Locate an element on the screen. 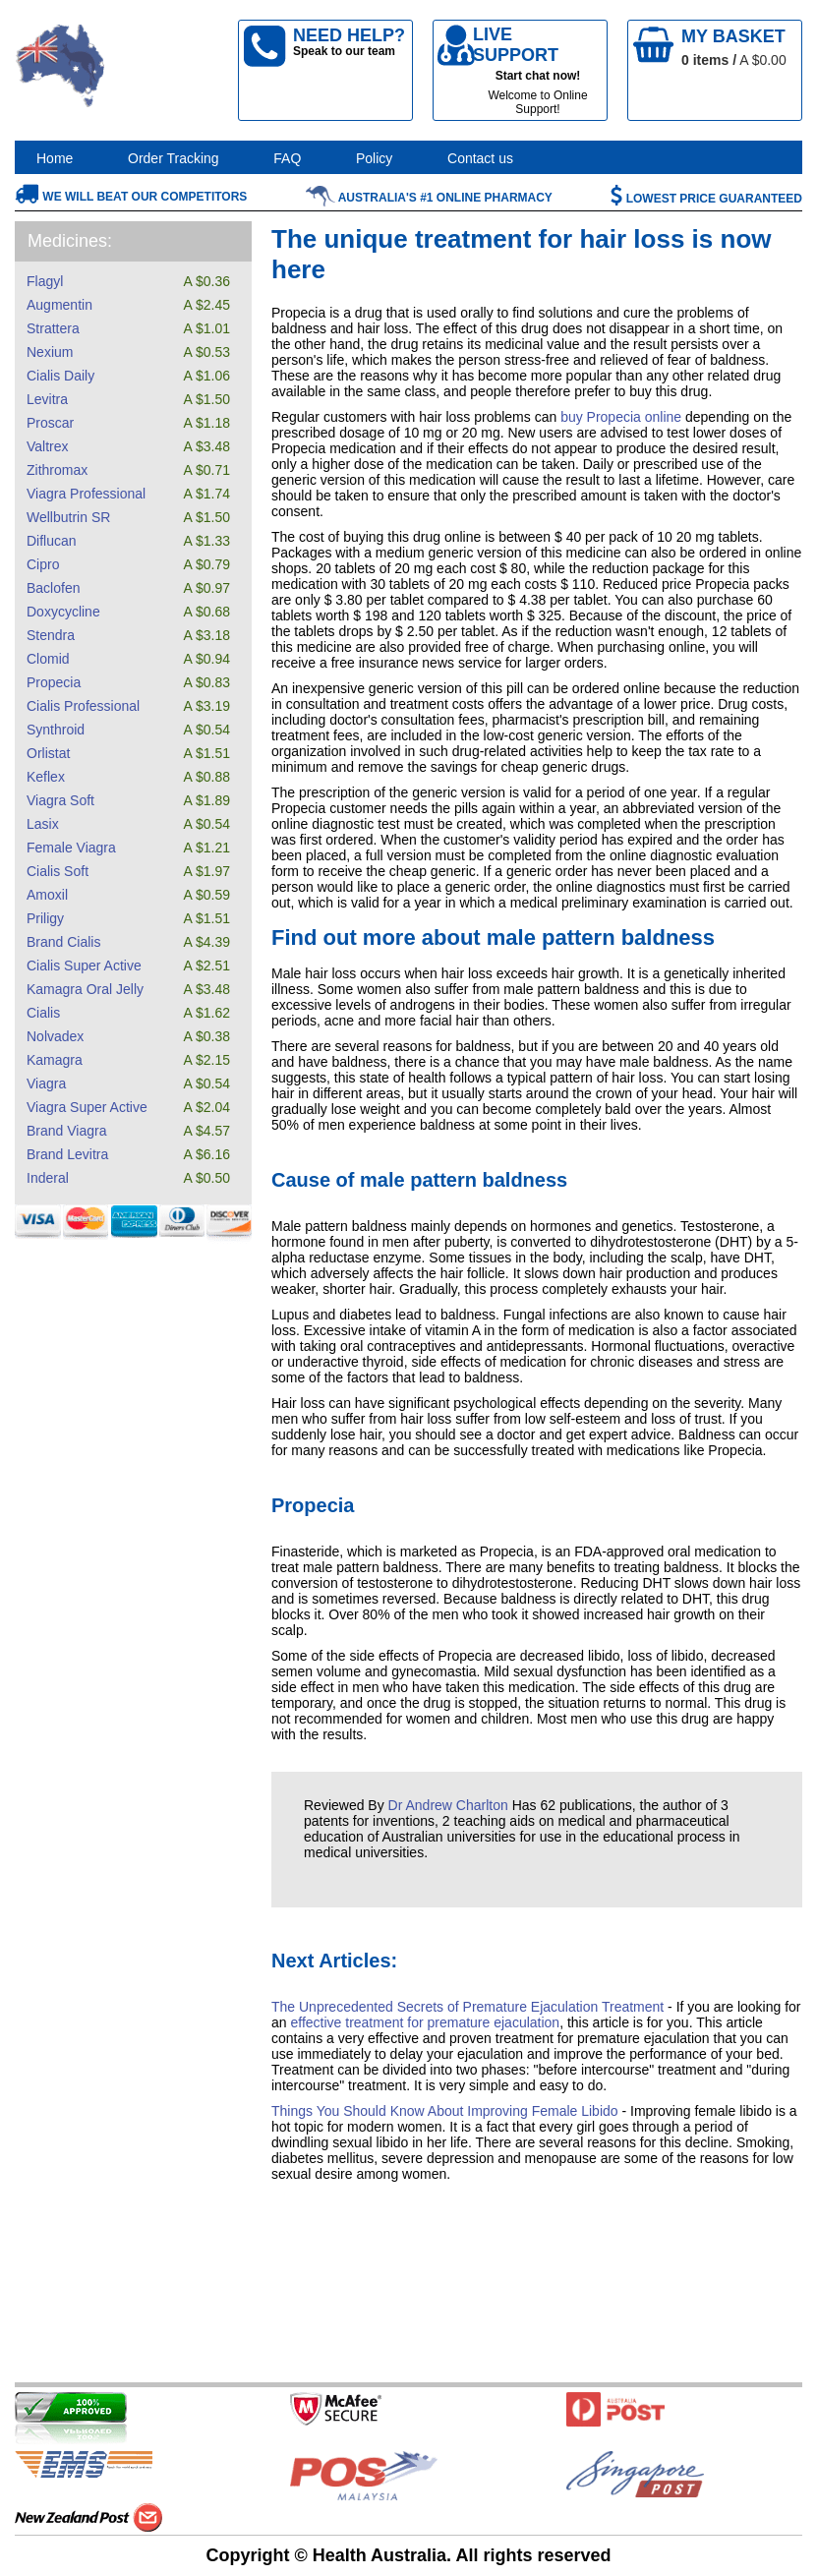 Image resolution: width=817 pixels, height=2576 pixels. FAQ is located at coordinates (287, 158).